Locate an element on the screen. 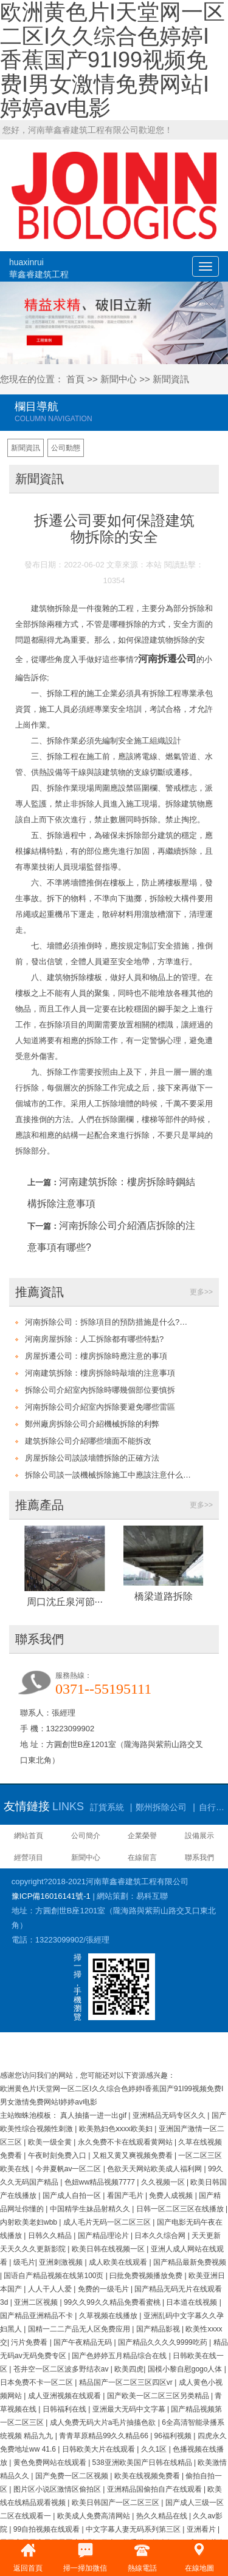  99久久99久久精品免费看蜜桃 is located at coordinates (113, 2302).